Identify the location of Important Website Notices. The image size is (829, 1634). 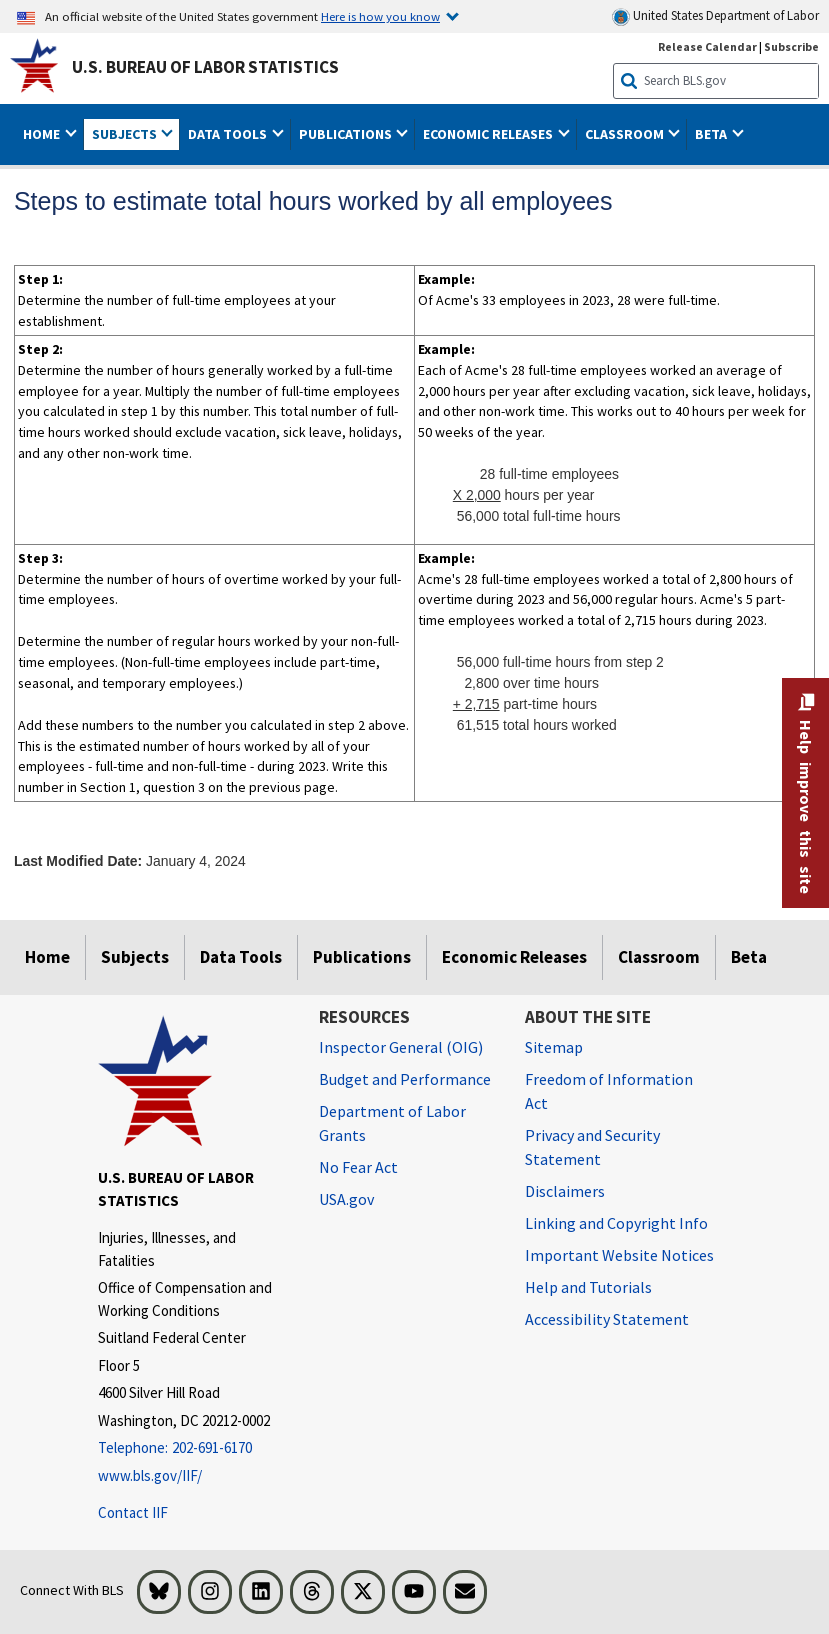
(619, 1255).